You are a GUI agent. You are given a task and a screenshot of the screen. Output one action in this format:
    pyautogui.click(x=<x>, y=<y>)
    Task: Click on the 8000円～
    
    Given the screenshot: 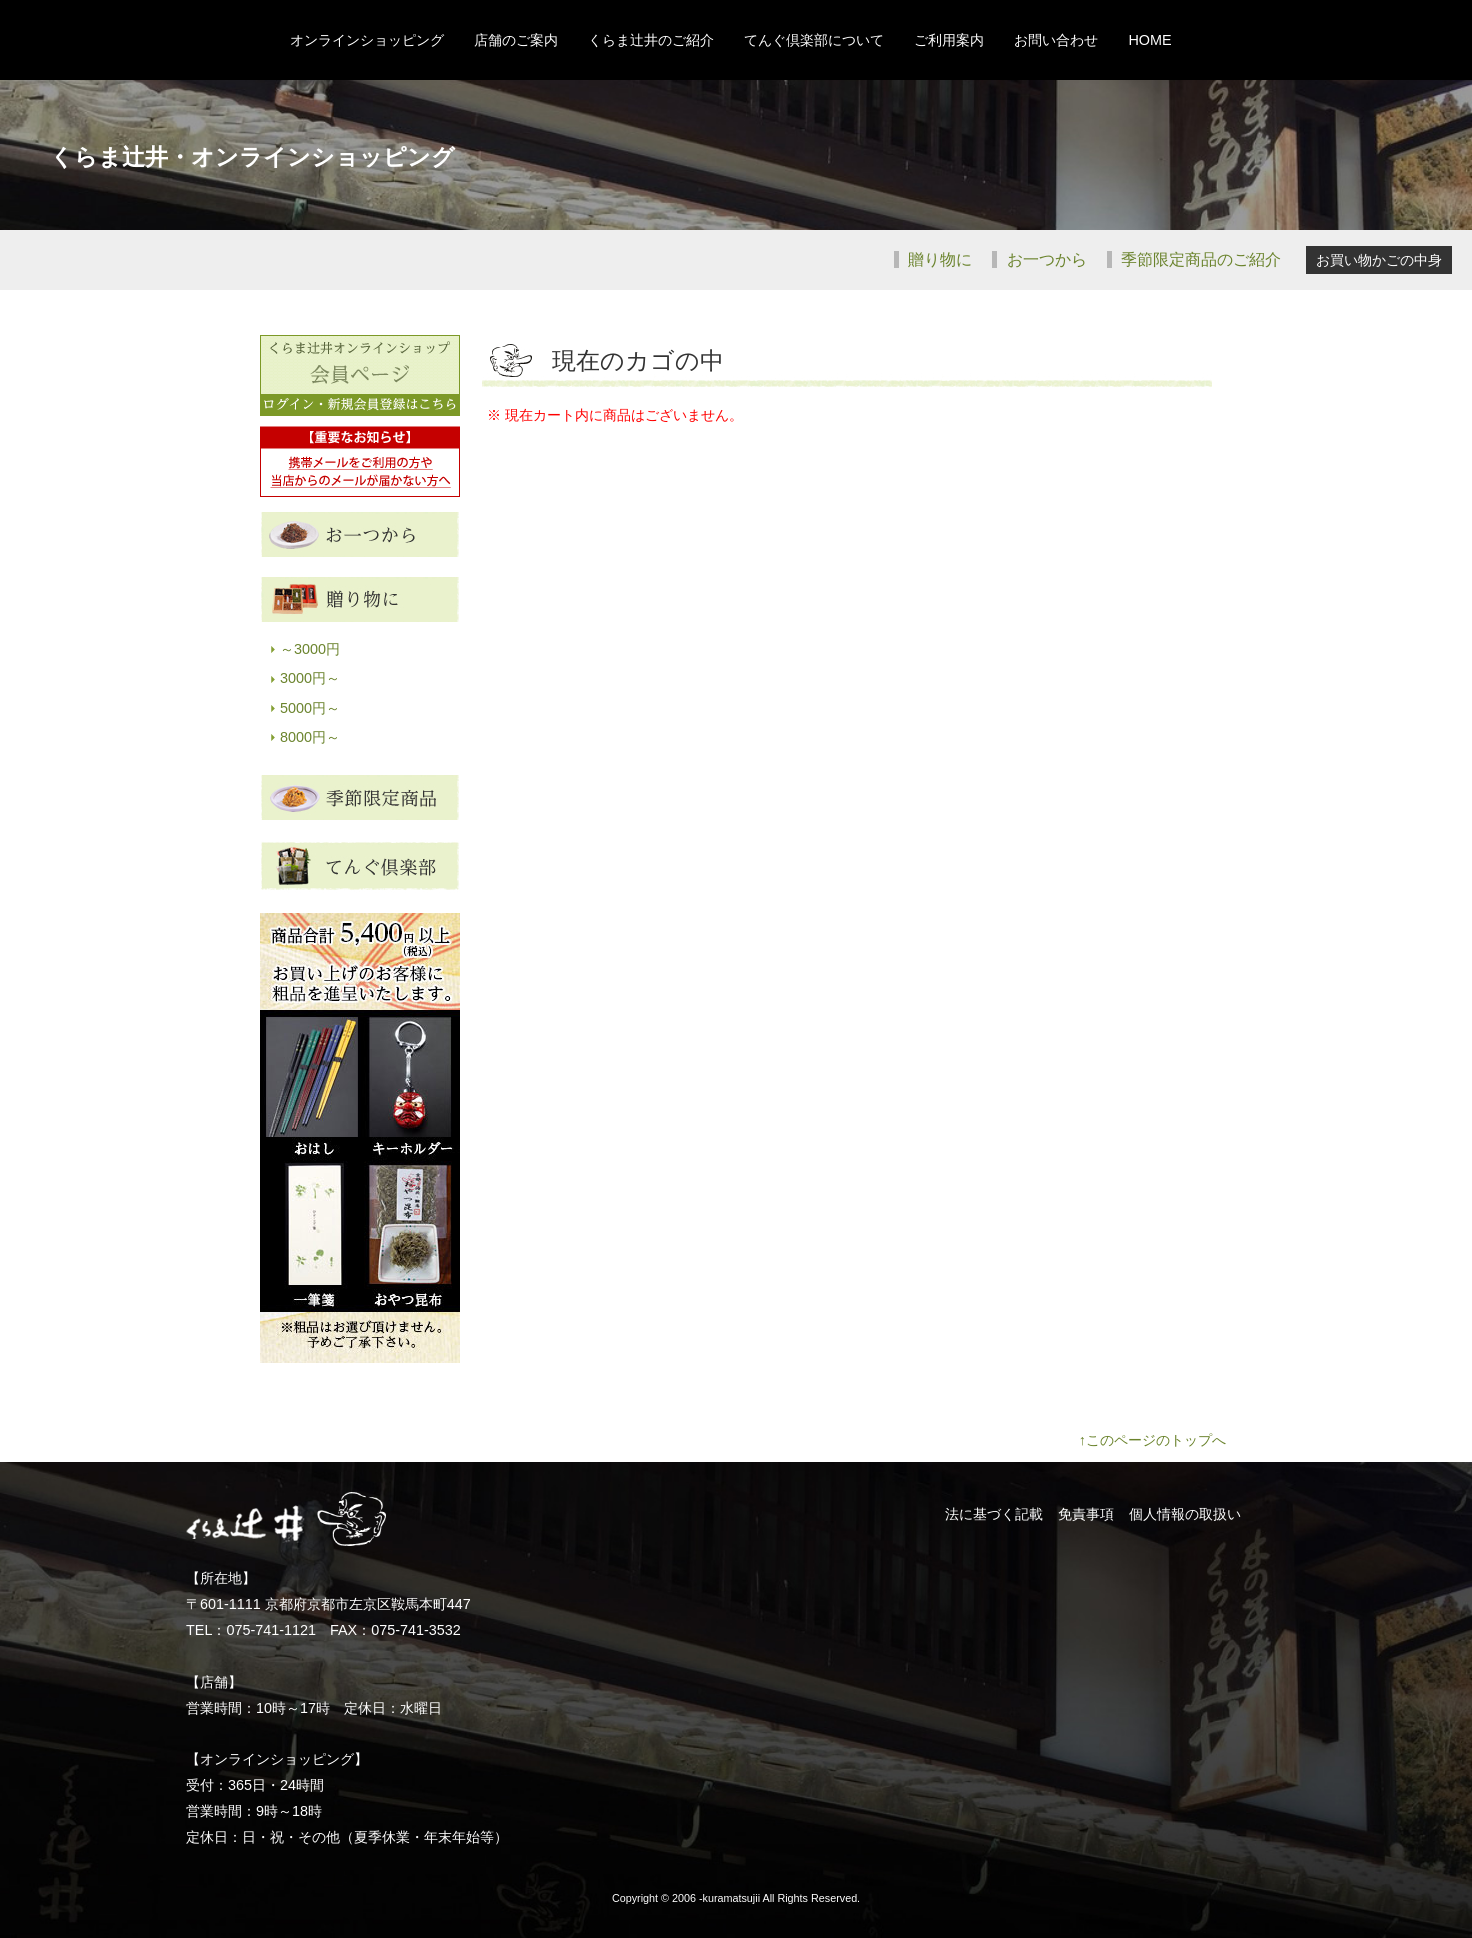 What is the action you would take?
    pyautogui.click(x=310, y=737)
    